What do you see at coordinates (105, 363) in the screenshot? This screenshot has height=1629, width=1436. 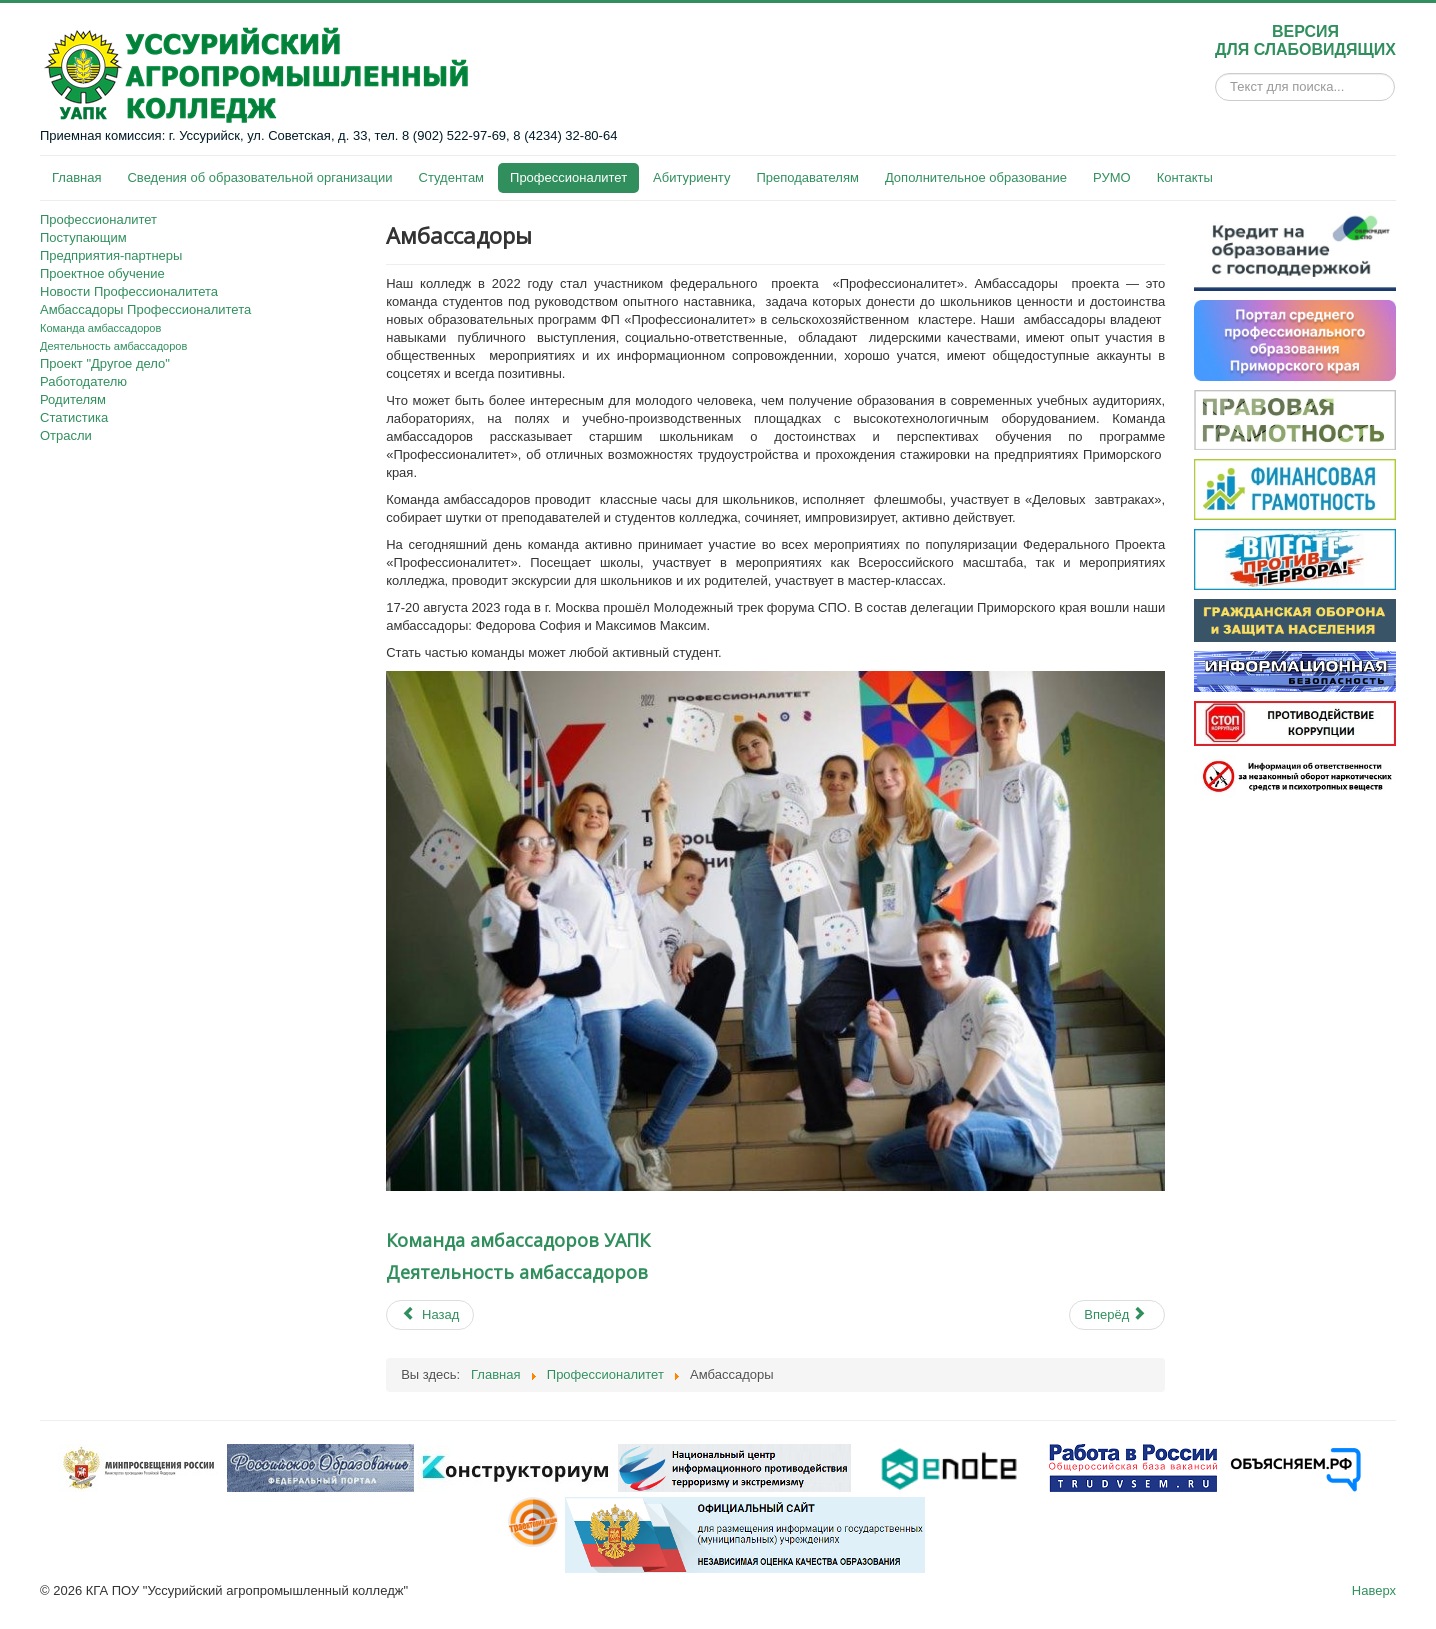 I see `Проект "Другое дело"` at bounding box center [105, 363].